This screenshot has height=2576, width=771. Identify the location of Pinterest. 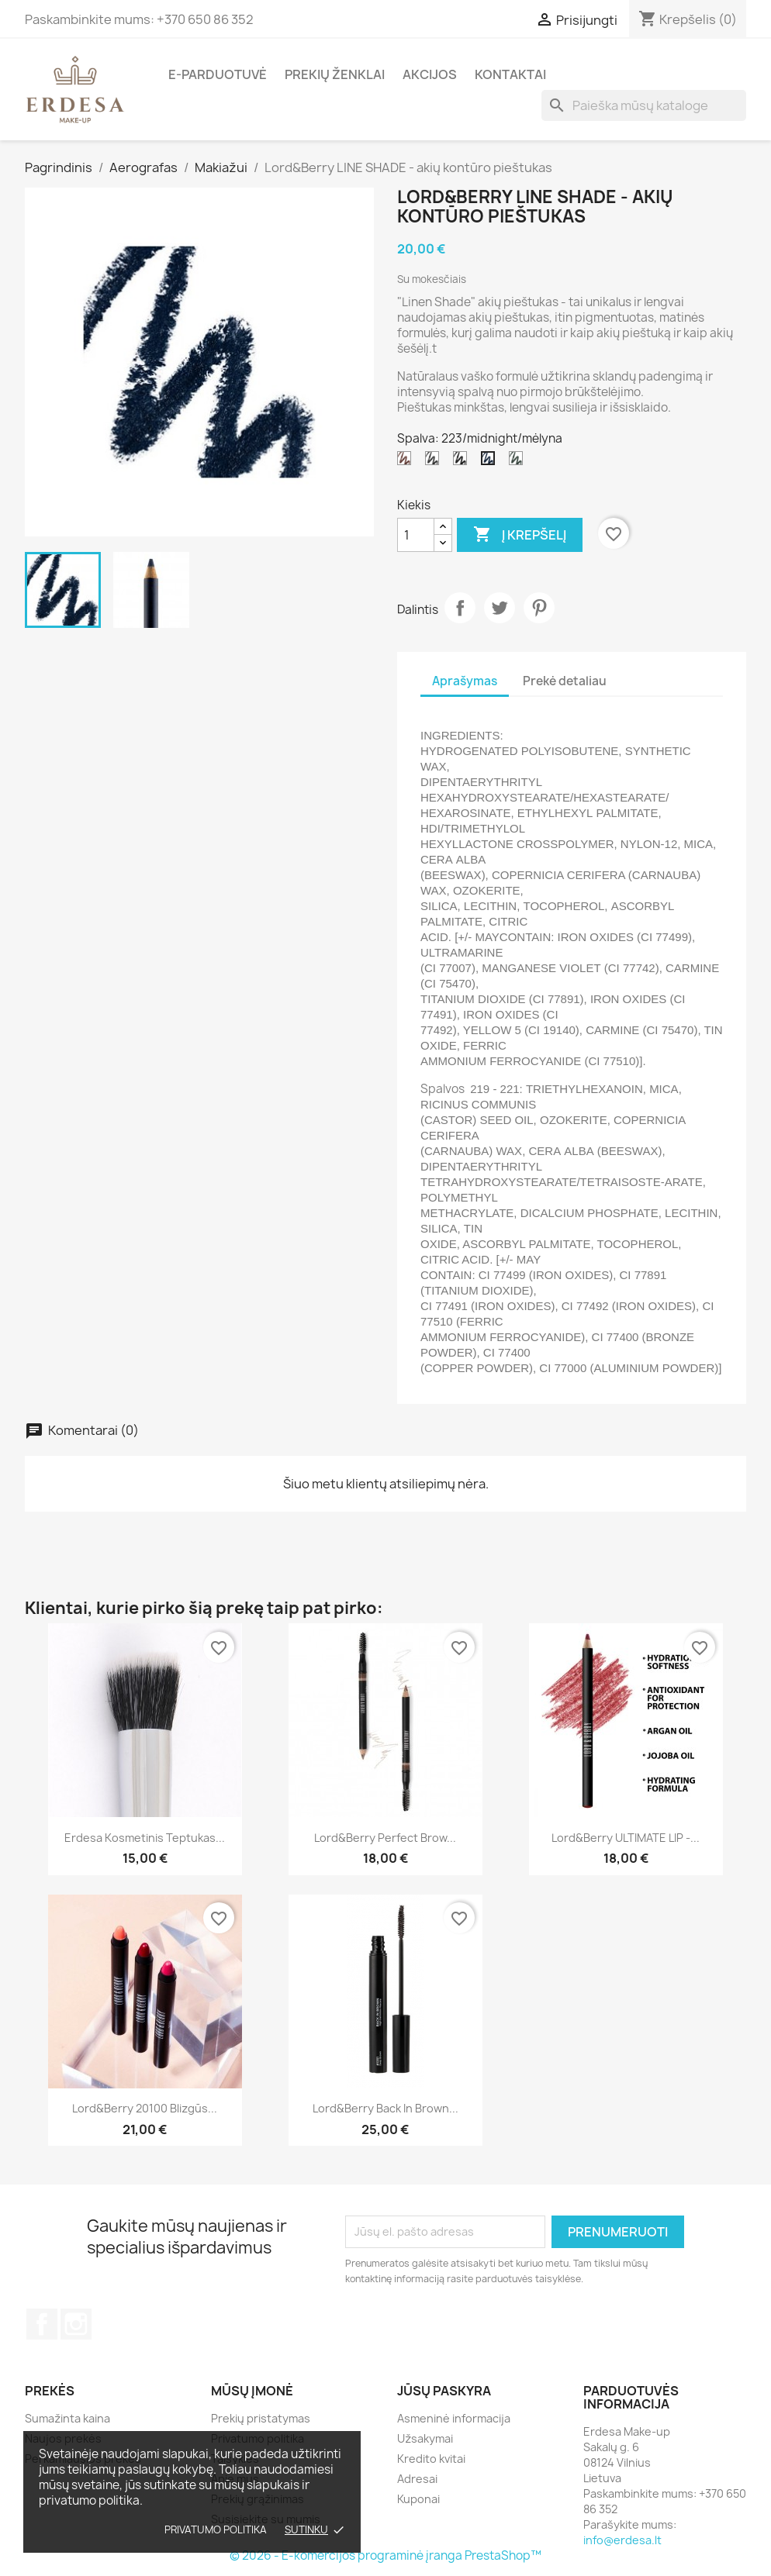
(539, 607).